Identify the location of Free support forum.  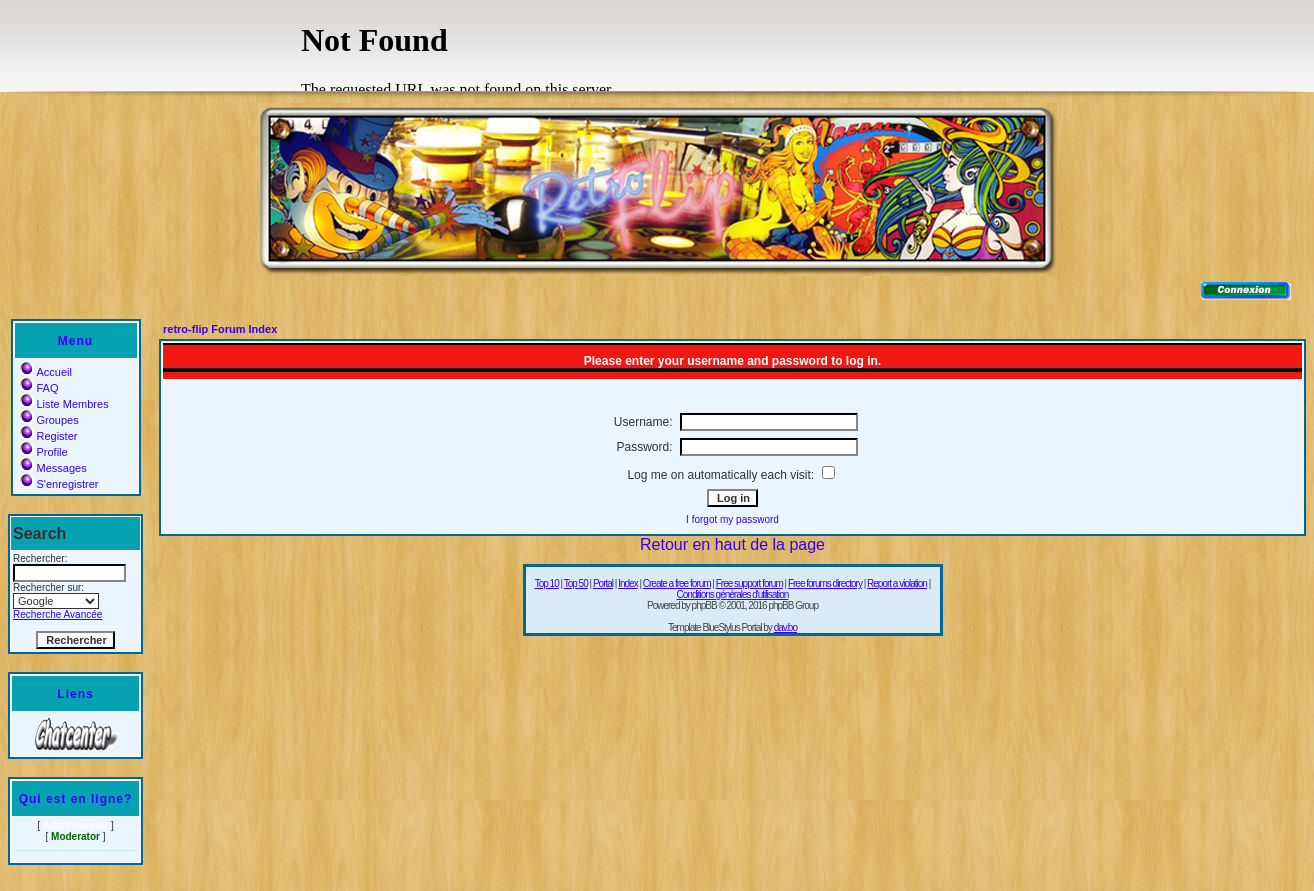
(749, 583).